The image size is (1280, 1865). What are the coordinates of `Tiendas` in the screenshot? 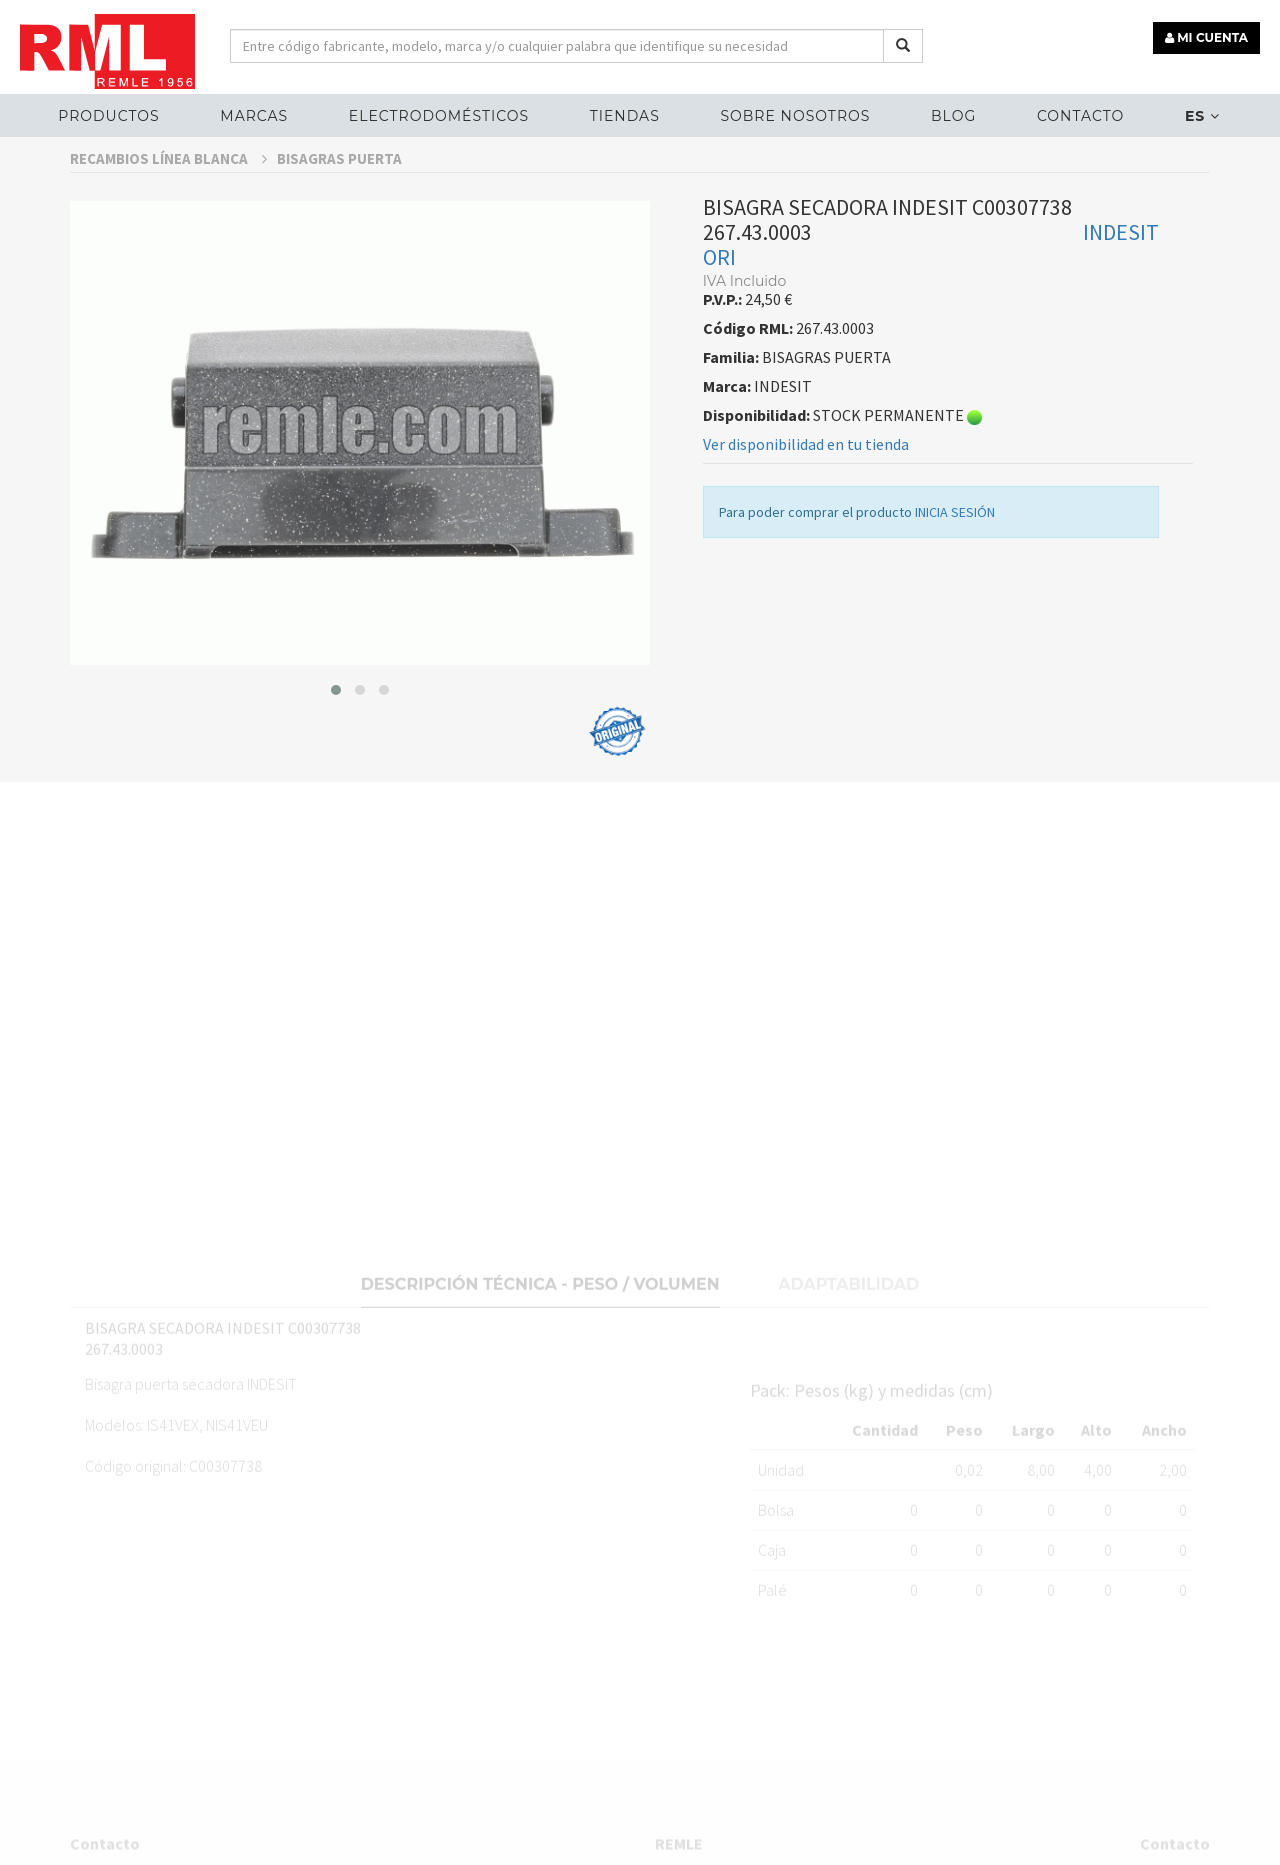 It's located at (625, 116).